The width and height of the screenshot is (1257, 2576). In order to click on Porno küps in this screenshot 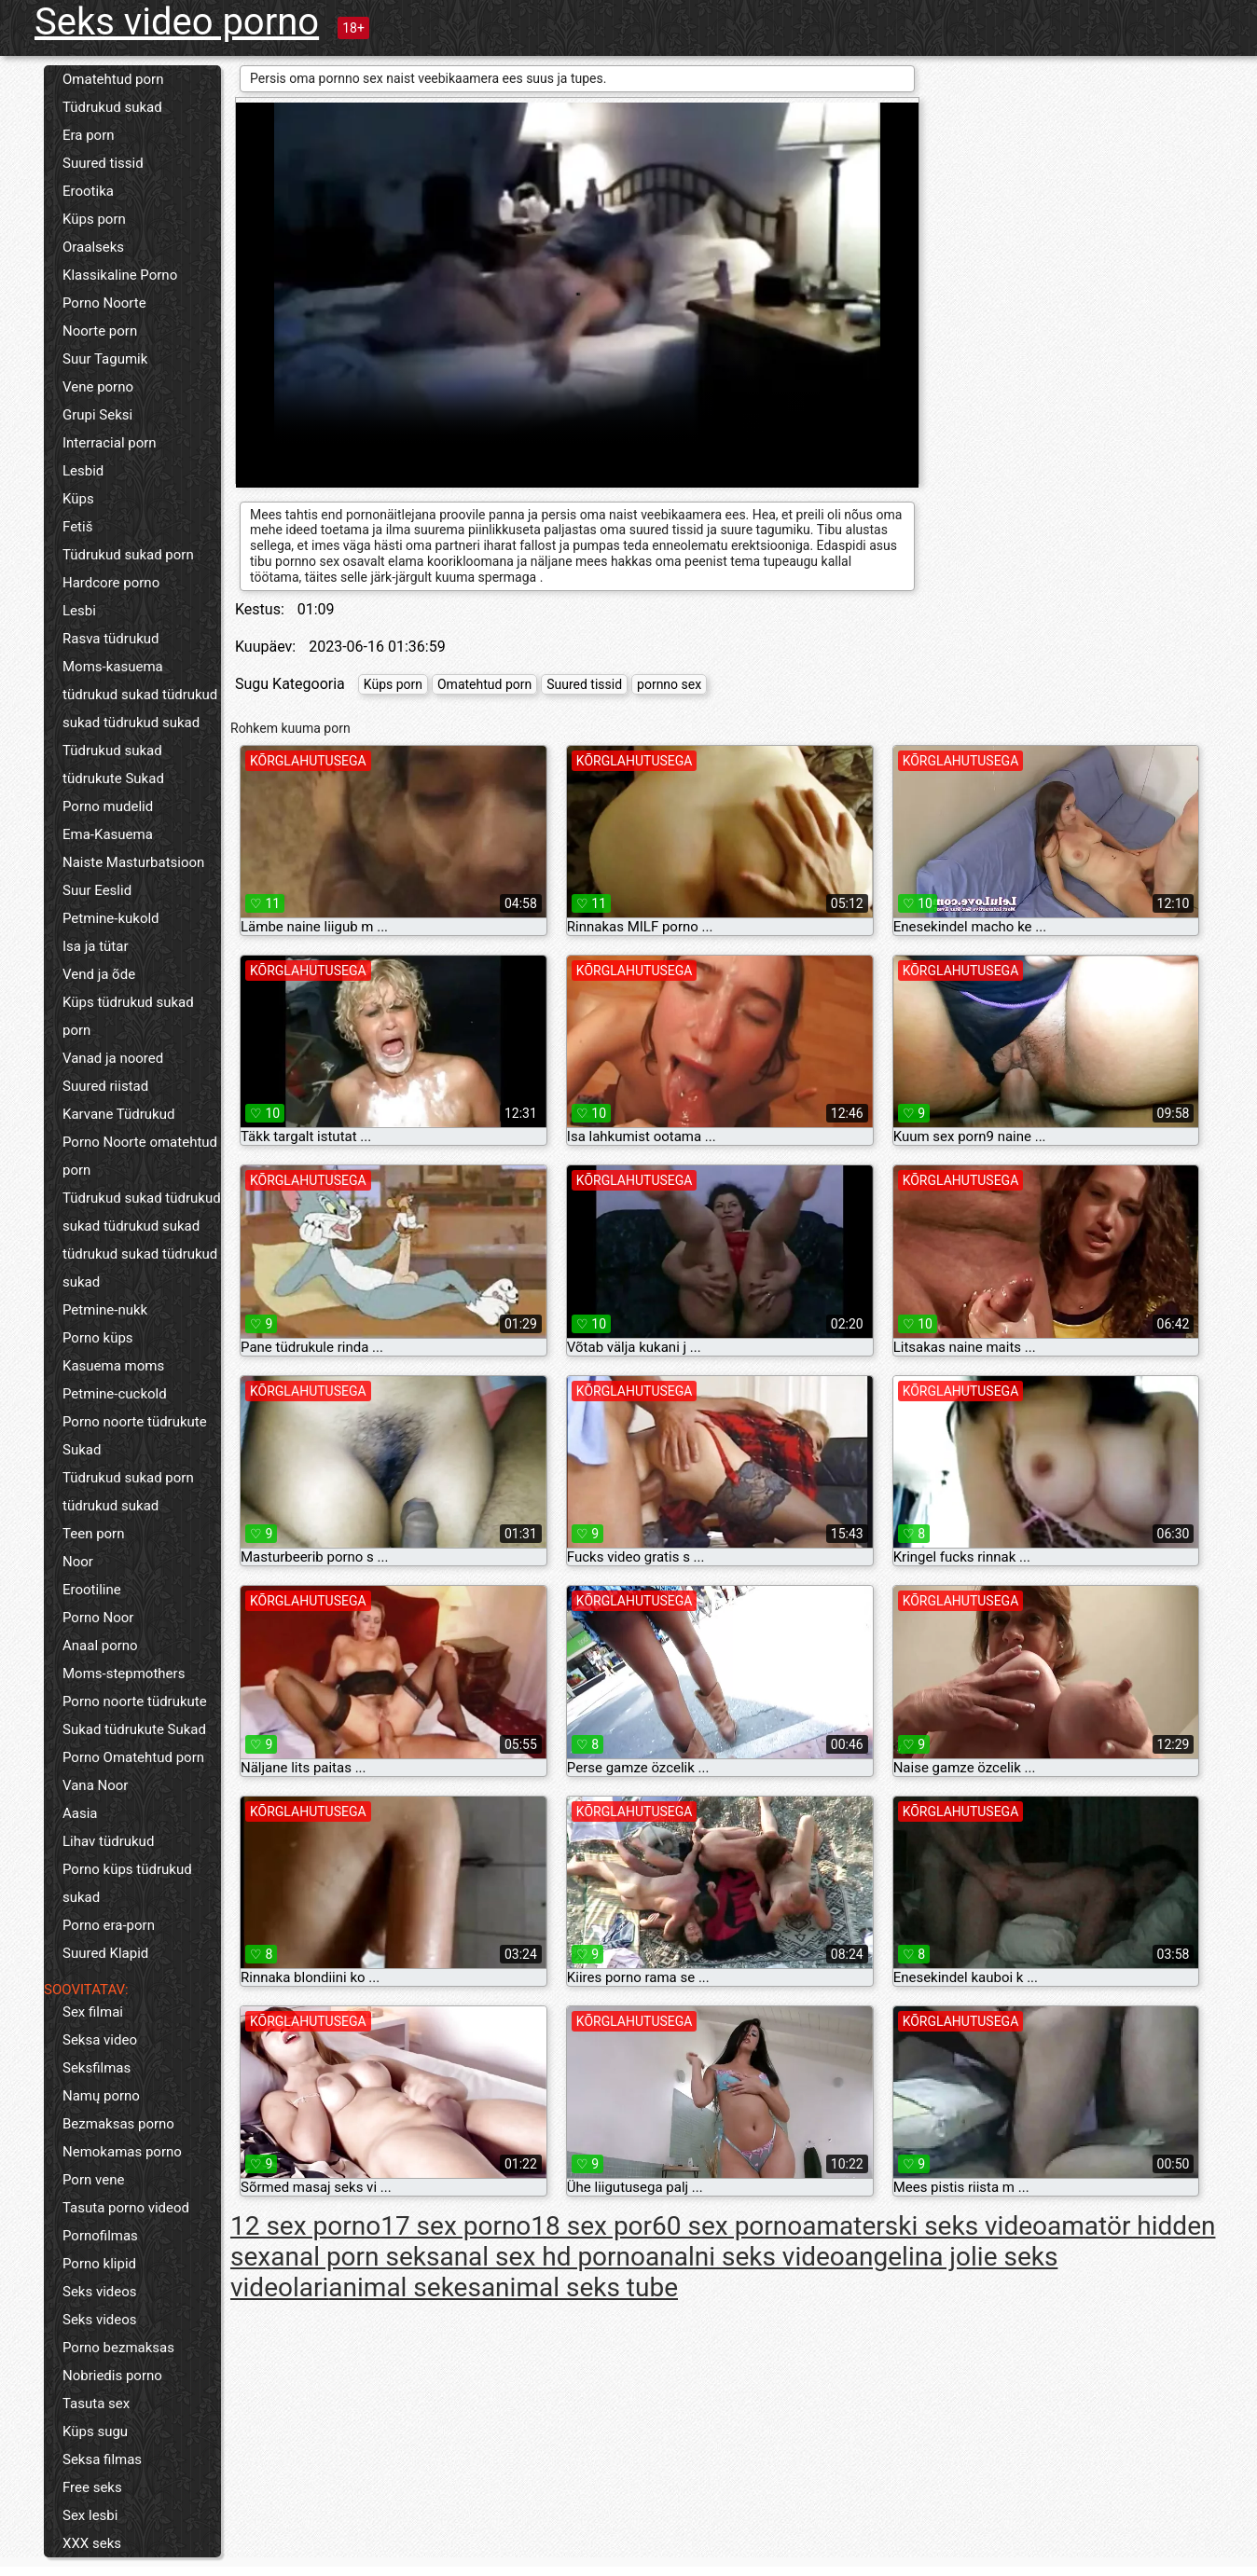, I will do `click(97, 1337)`.